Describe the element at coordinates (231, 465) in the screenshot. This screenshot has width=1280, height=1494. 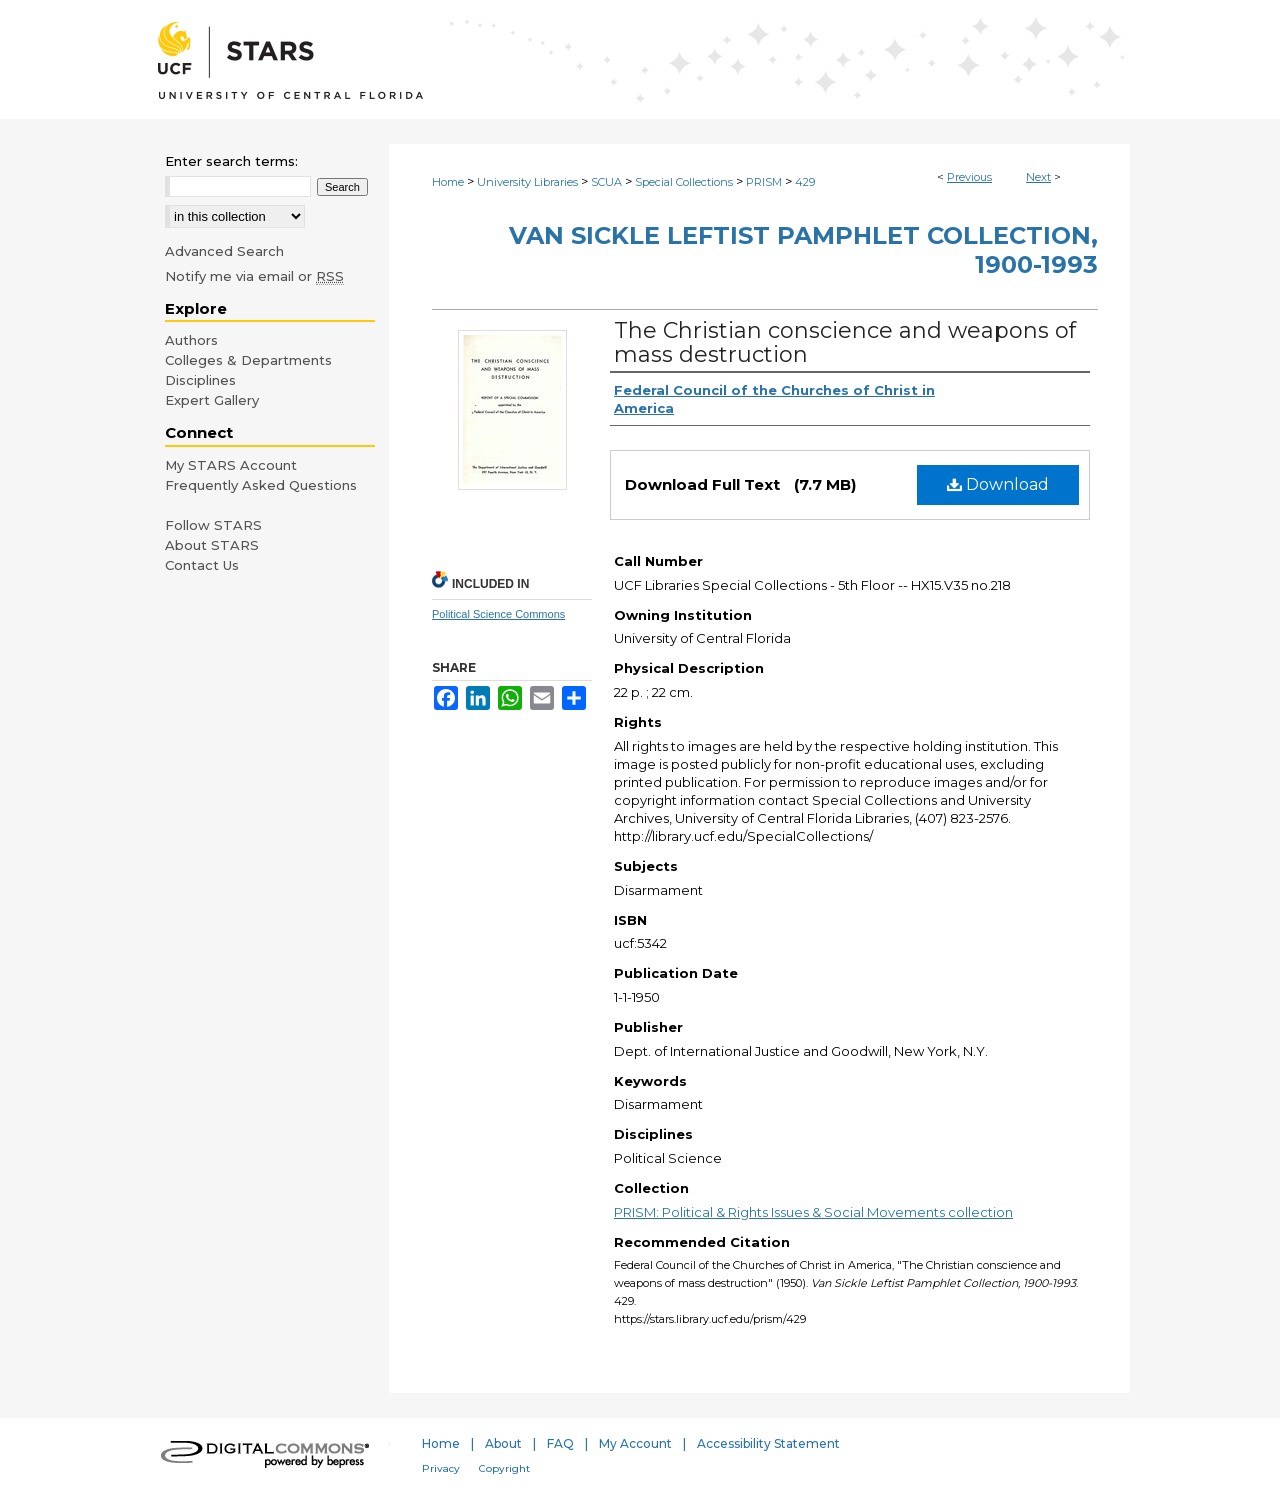
I see `My STARS Account` at that location.